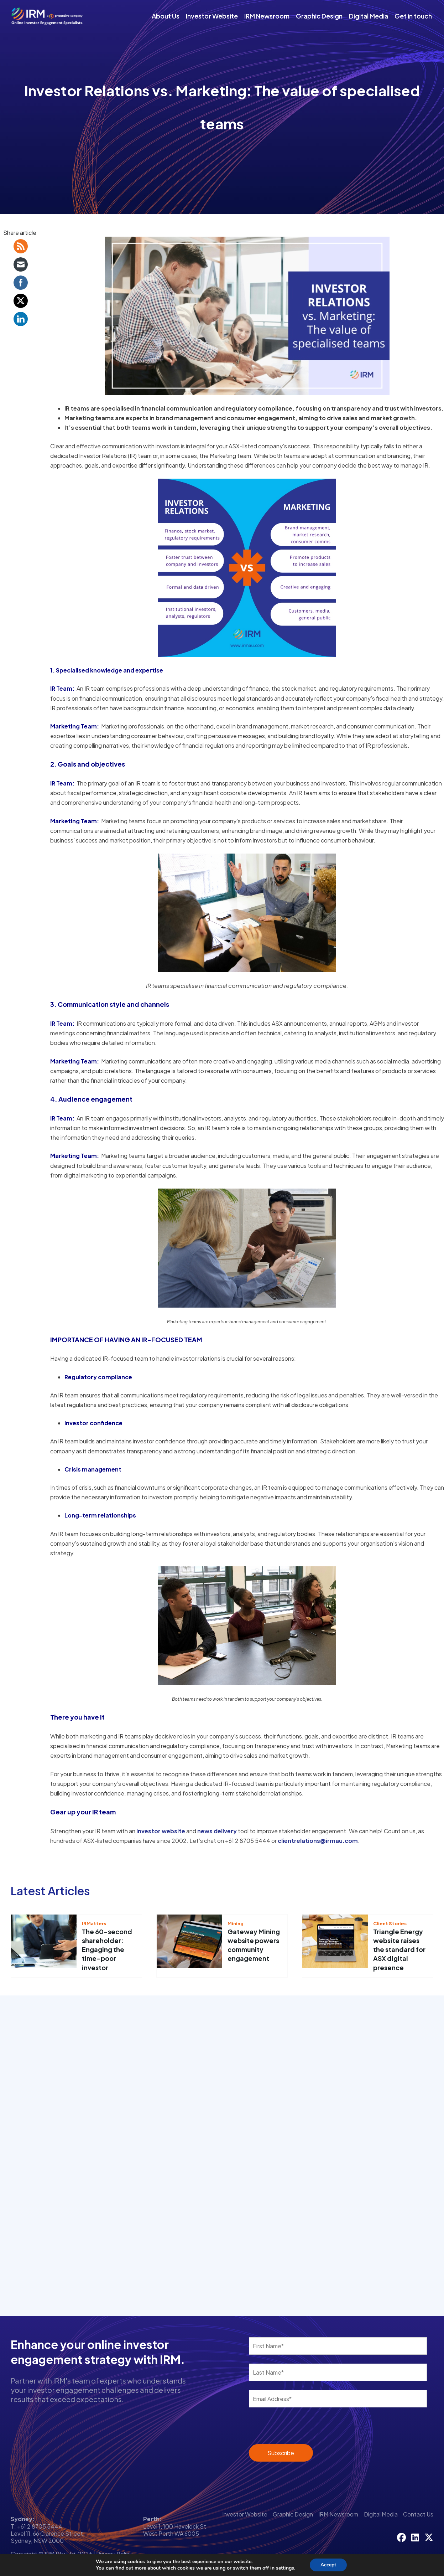 This screenshot has height=2576, width=444. I want to click on investor website, so click(160, 1831).